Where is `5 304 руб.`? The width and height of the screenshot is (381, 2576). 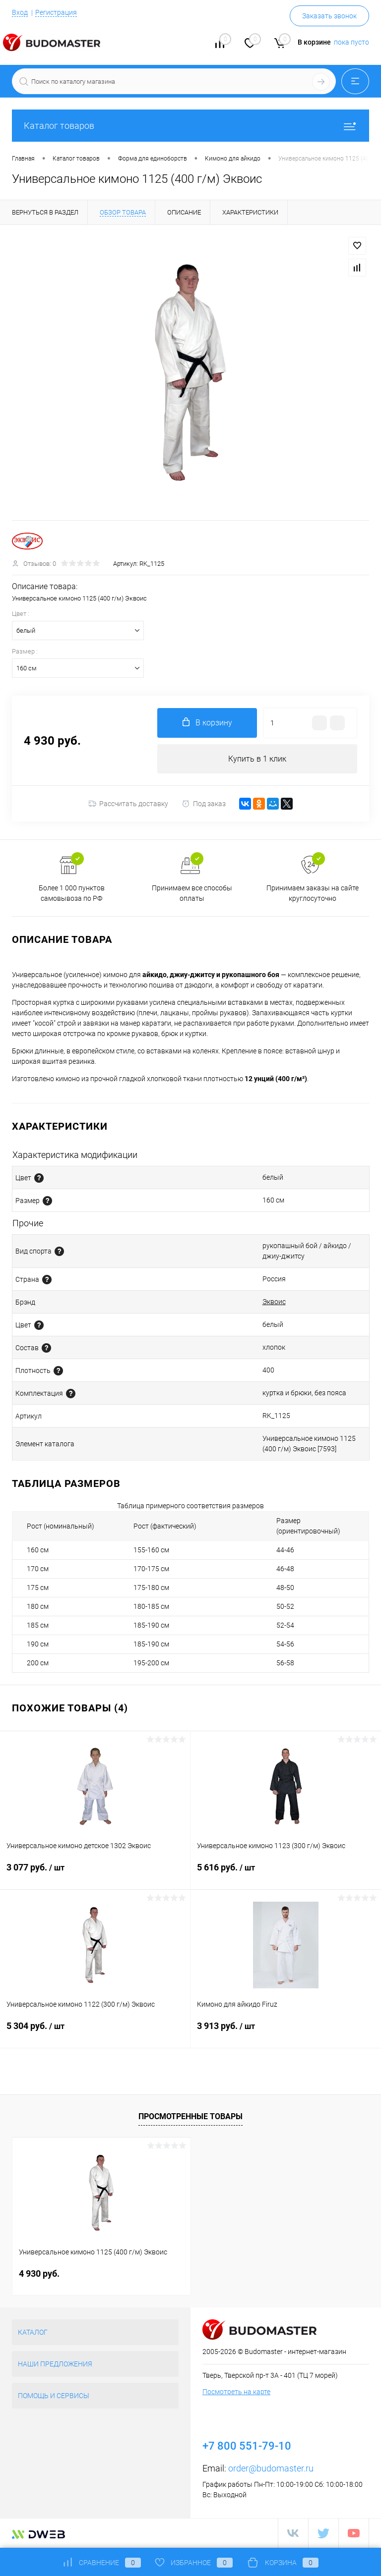
5 304 руб. is located at coordinates (95, 2032).